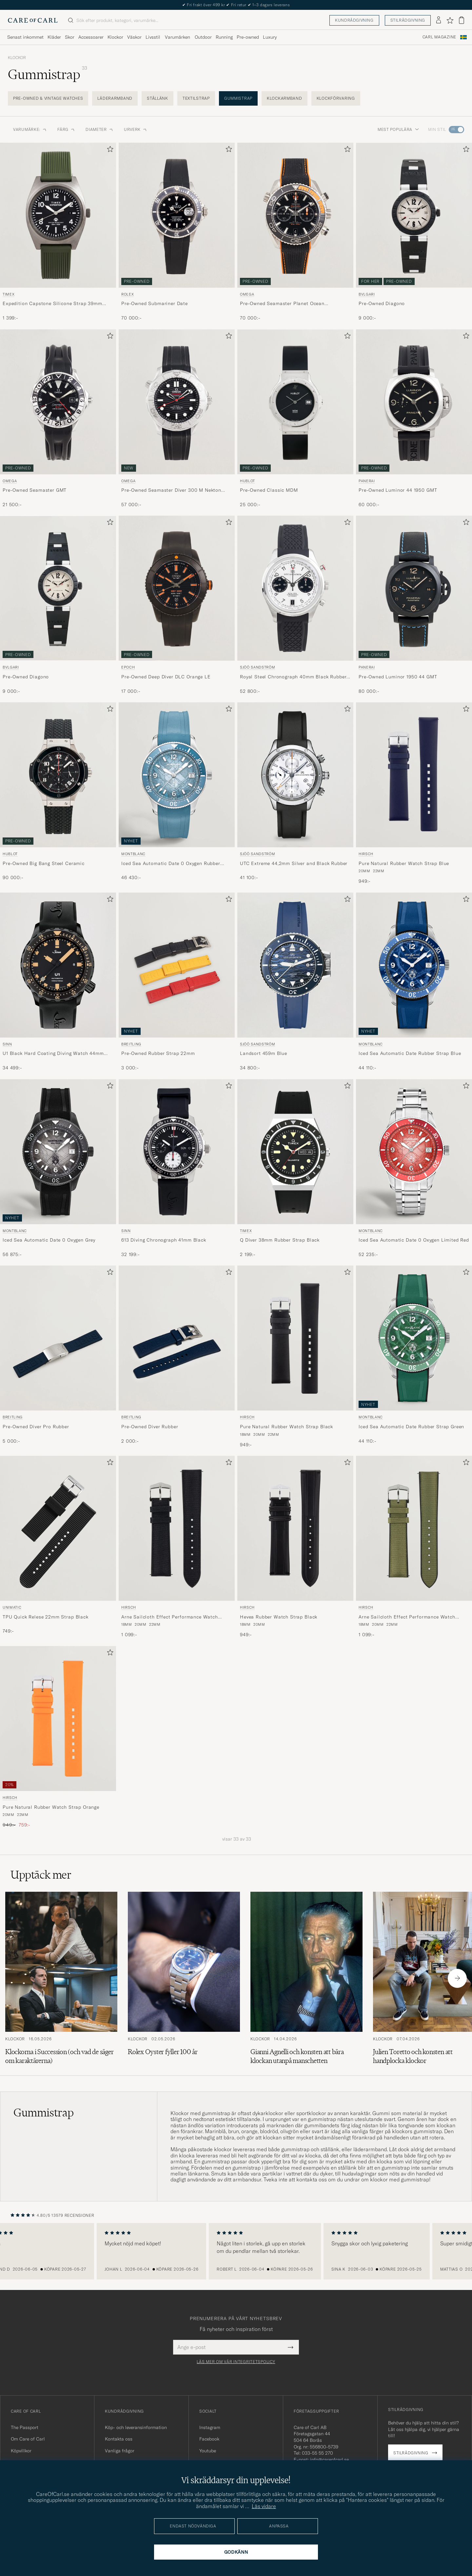 The width and height of the screenshot is (472, 2576). I want to click on Mest populära [button], so click(398, 129).